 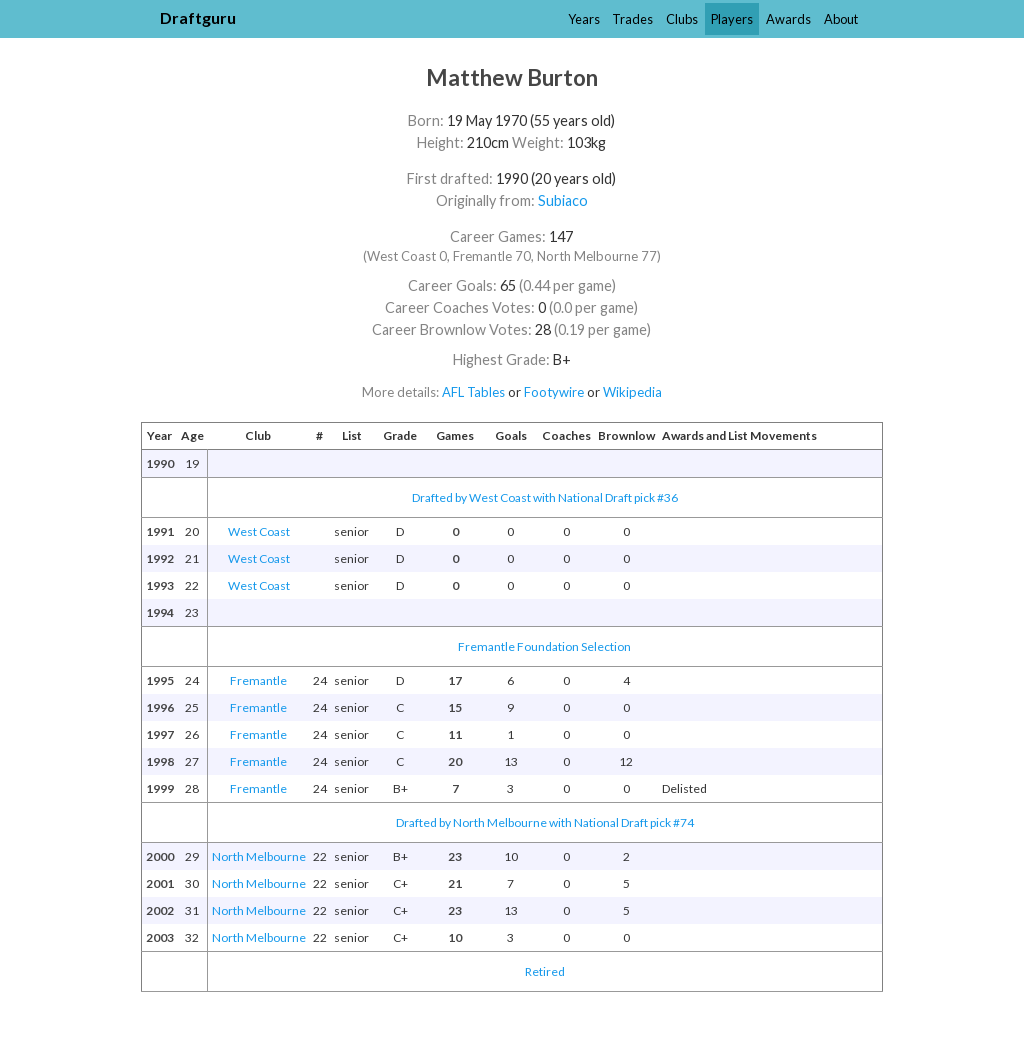 What do you see at coordinates (682, 19) in the screenshot?
I see `Clubs` at bounding box center [682, 19].